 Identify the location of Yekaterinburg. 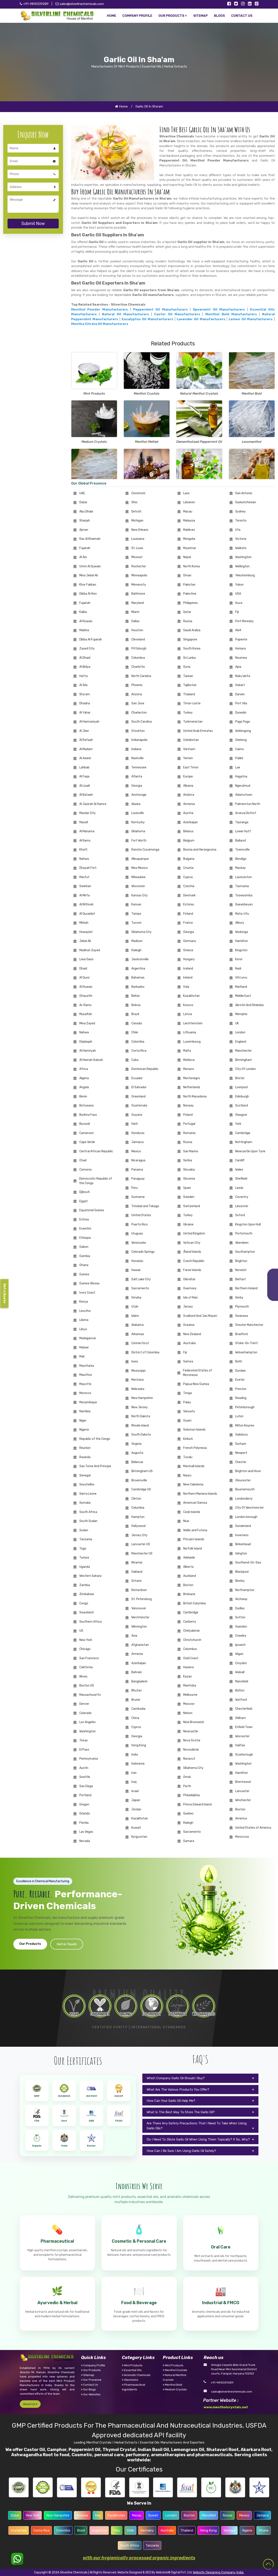
(242, 575).